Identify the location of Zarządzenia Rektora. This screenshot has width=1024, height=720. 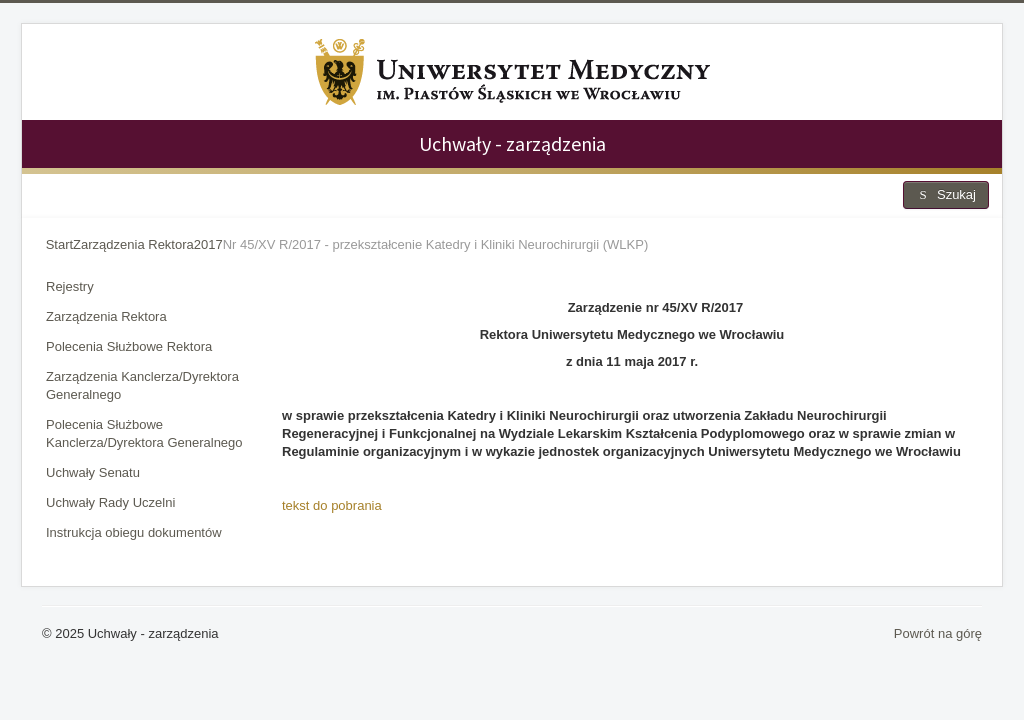
(106, 316).